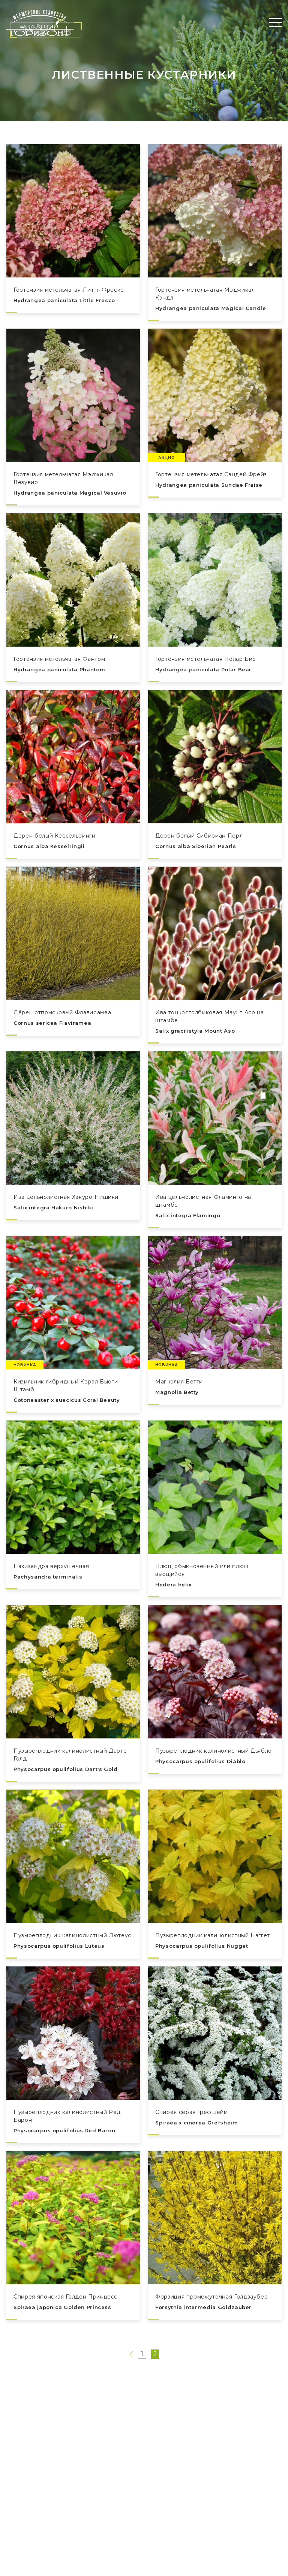  What do you see at coordinates (45, 30) in the screenshot?
I see `Прайс-листы` at bounding box center [45, 30].